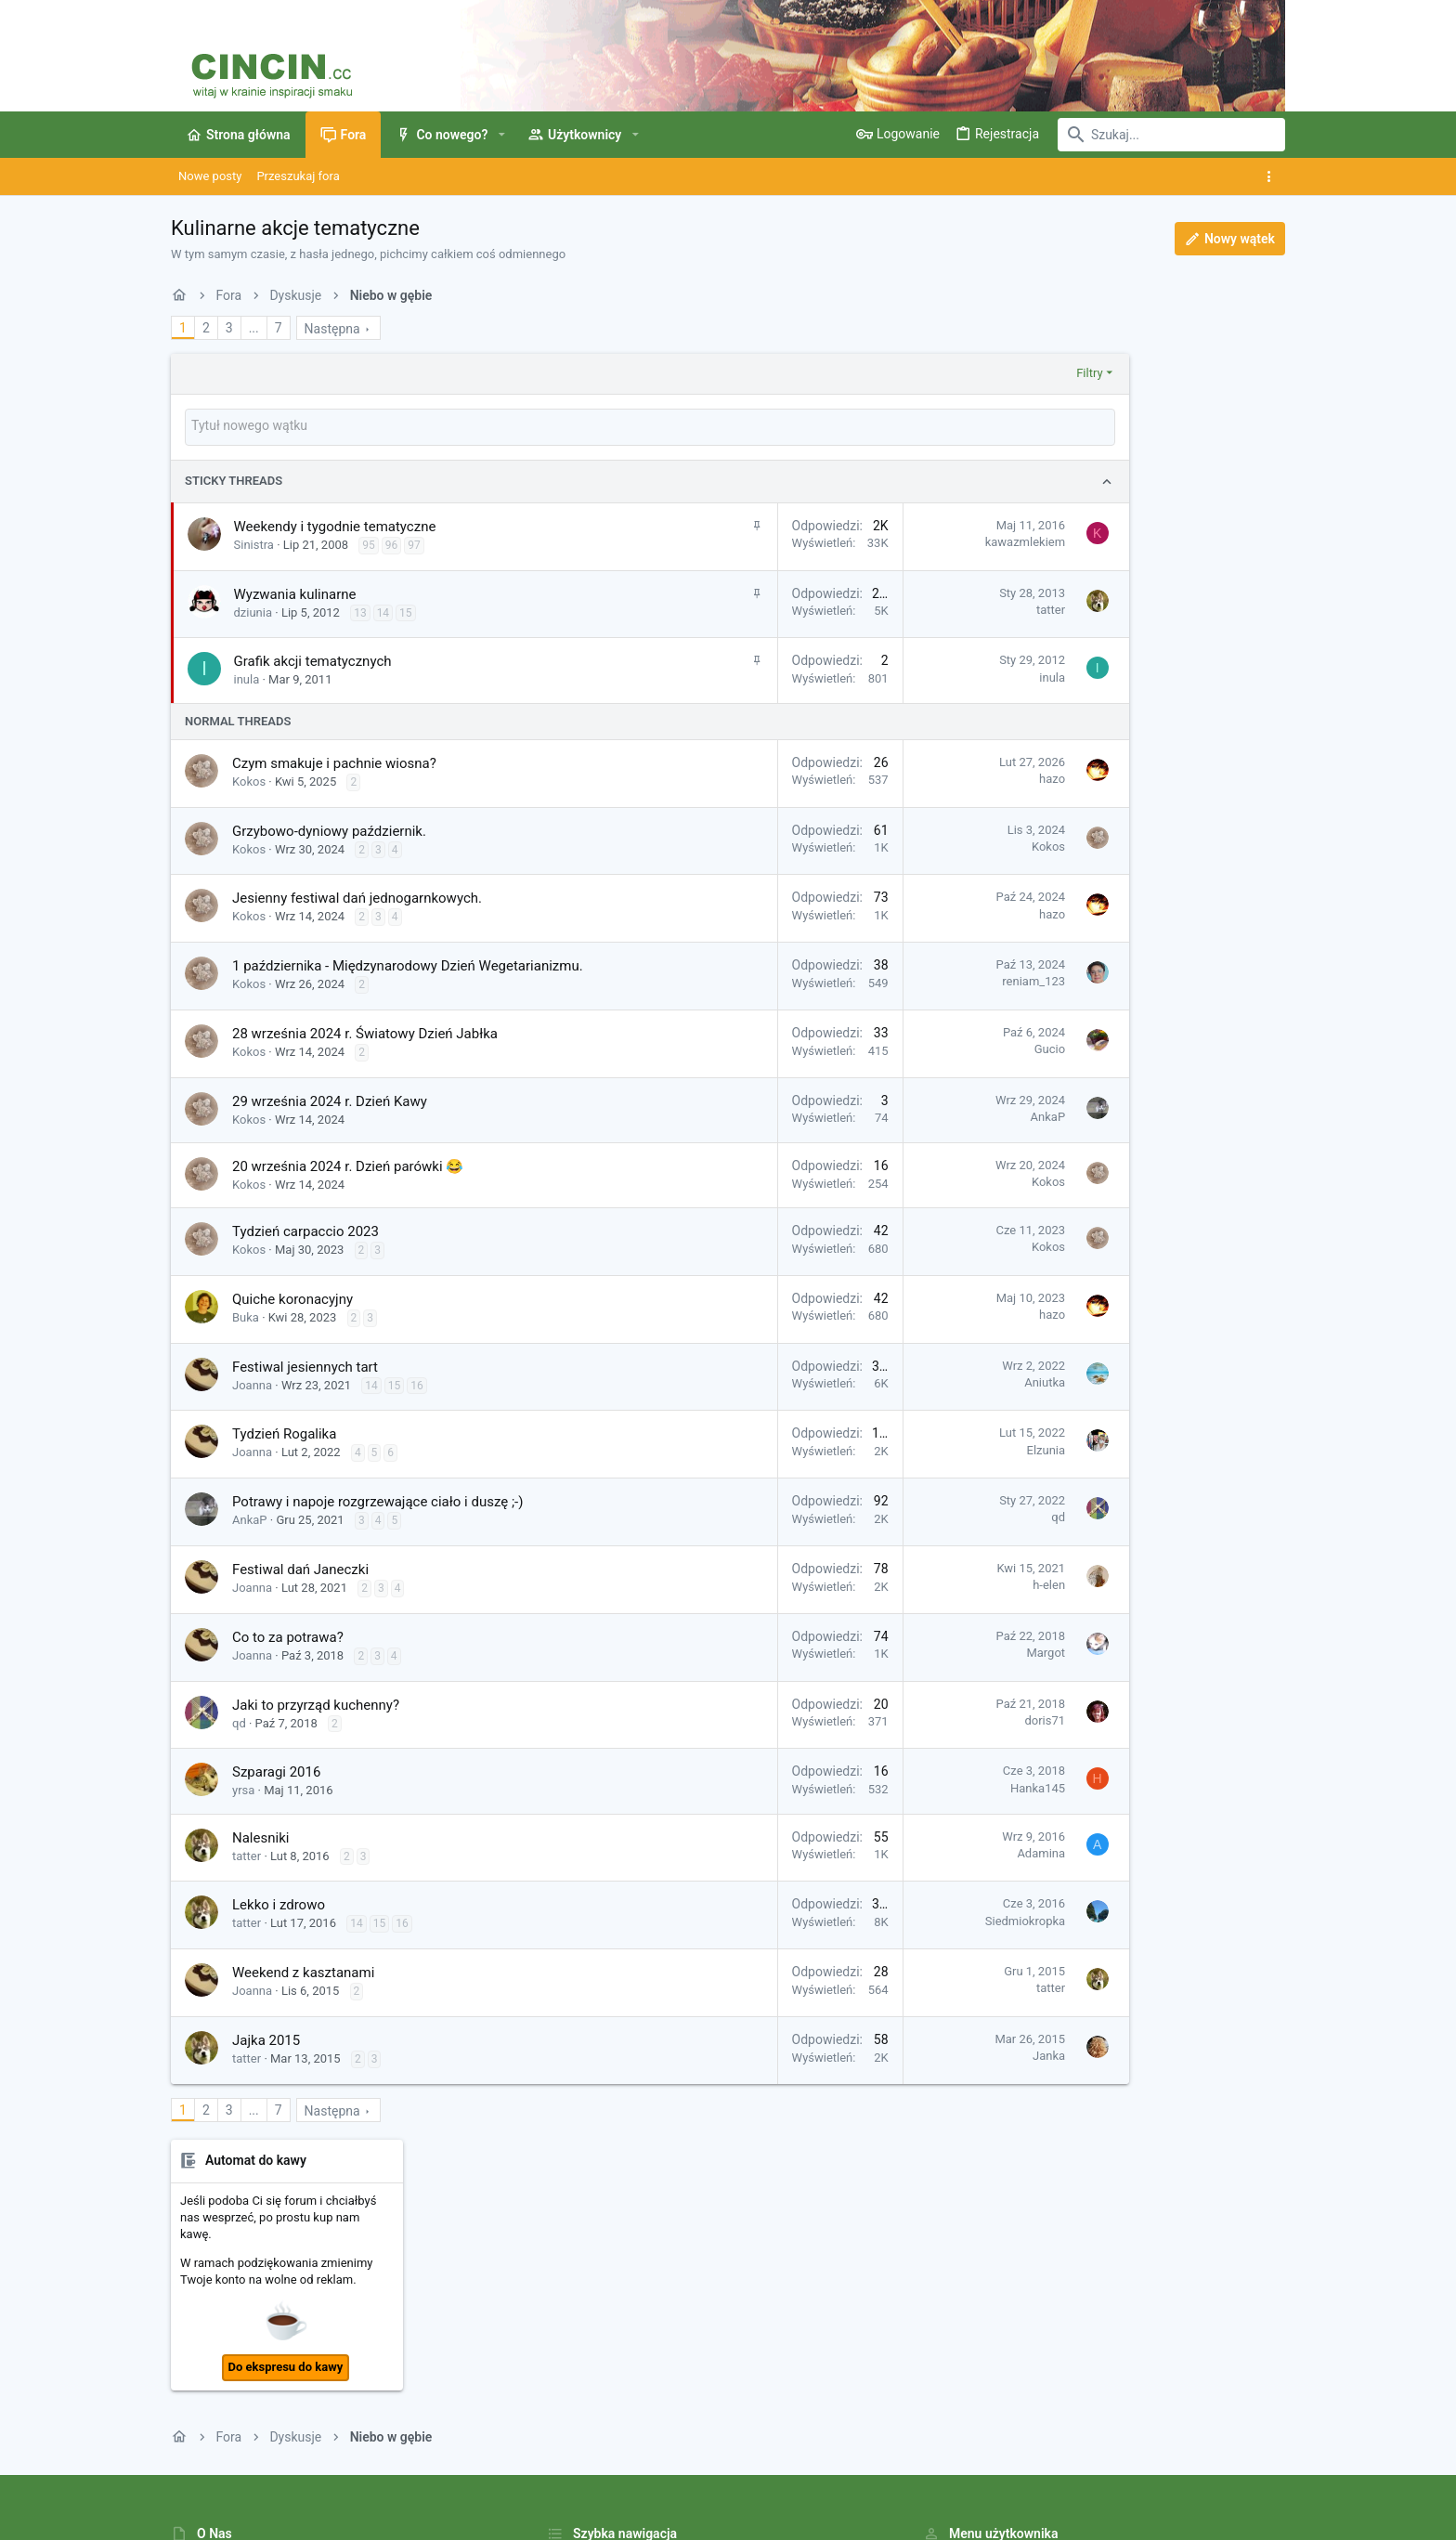 The width and height of the screenshot is (1456, 2540). Describe the element at coordinates (335, 524) in the screenshot. I see `Weekendy i tygodnie tematyczne` at that location.